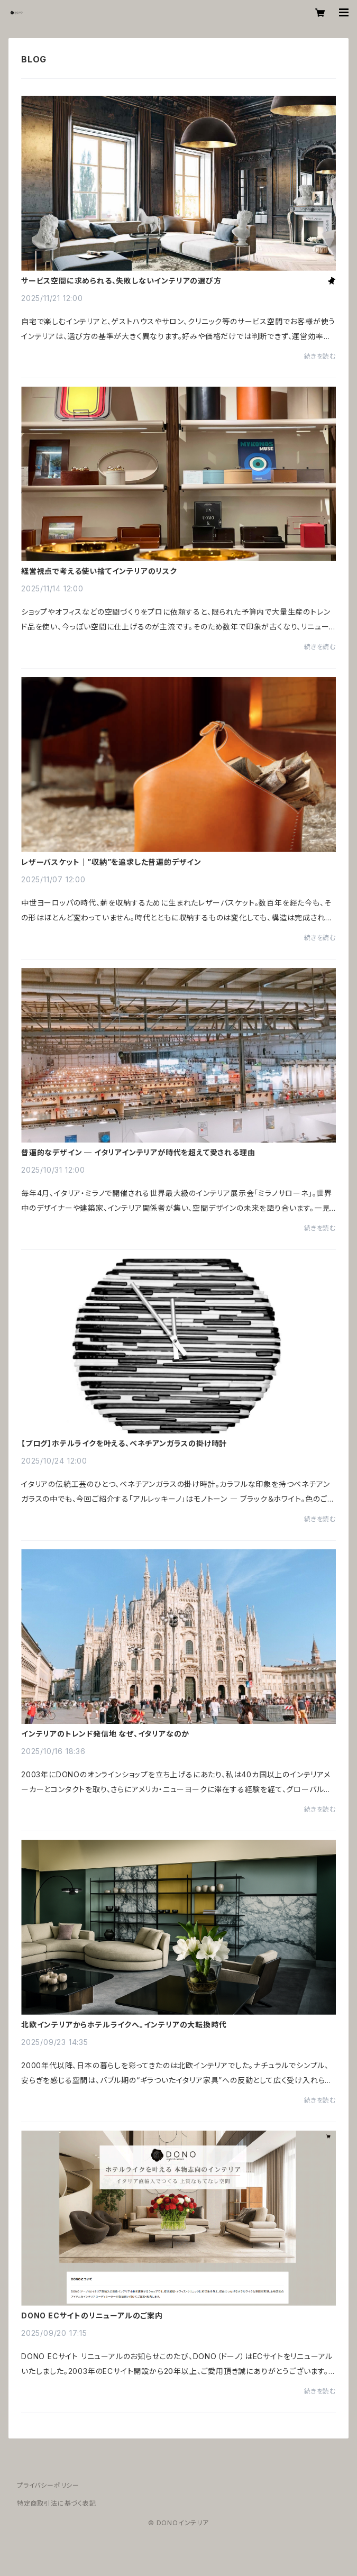  What do you see at coordinates (138, 1152) in the screenshot?
I see `普遍的なデザイン ─ イタリアインテリアが時代を超えて愛される理由` at bounding box center [138, 1152].